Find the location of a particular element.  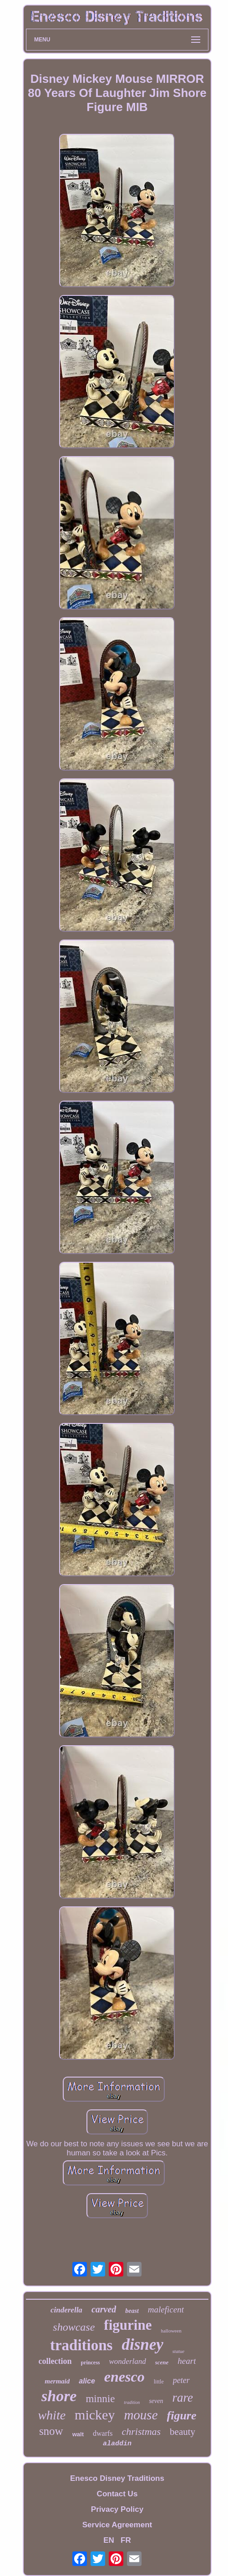

shore is located at coordinates (58, 2396).